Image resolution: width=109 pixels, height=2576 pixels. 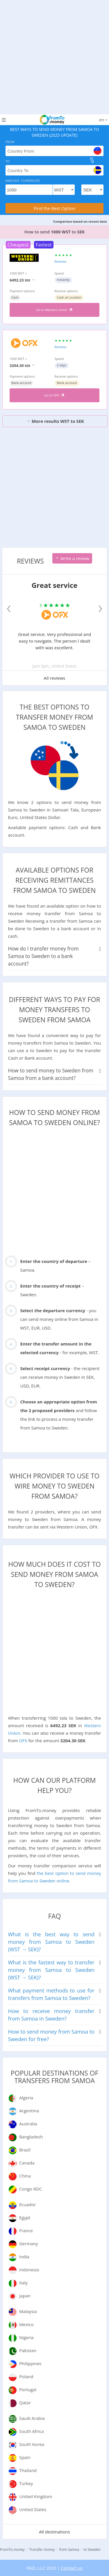 What do you see at coordinates (31, 2431) in the screenshot?
I see `South Africa` at bounding box center [31, 2431].